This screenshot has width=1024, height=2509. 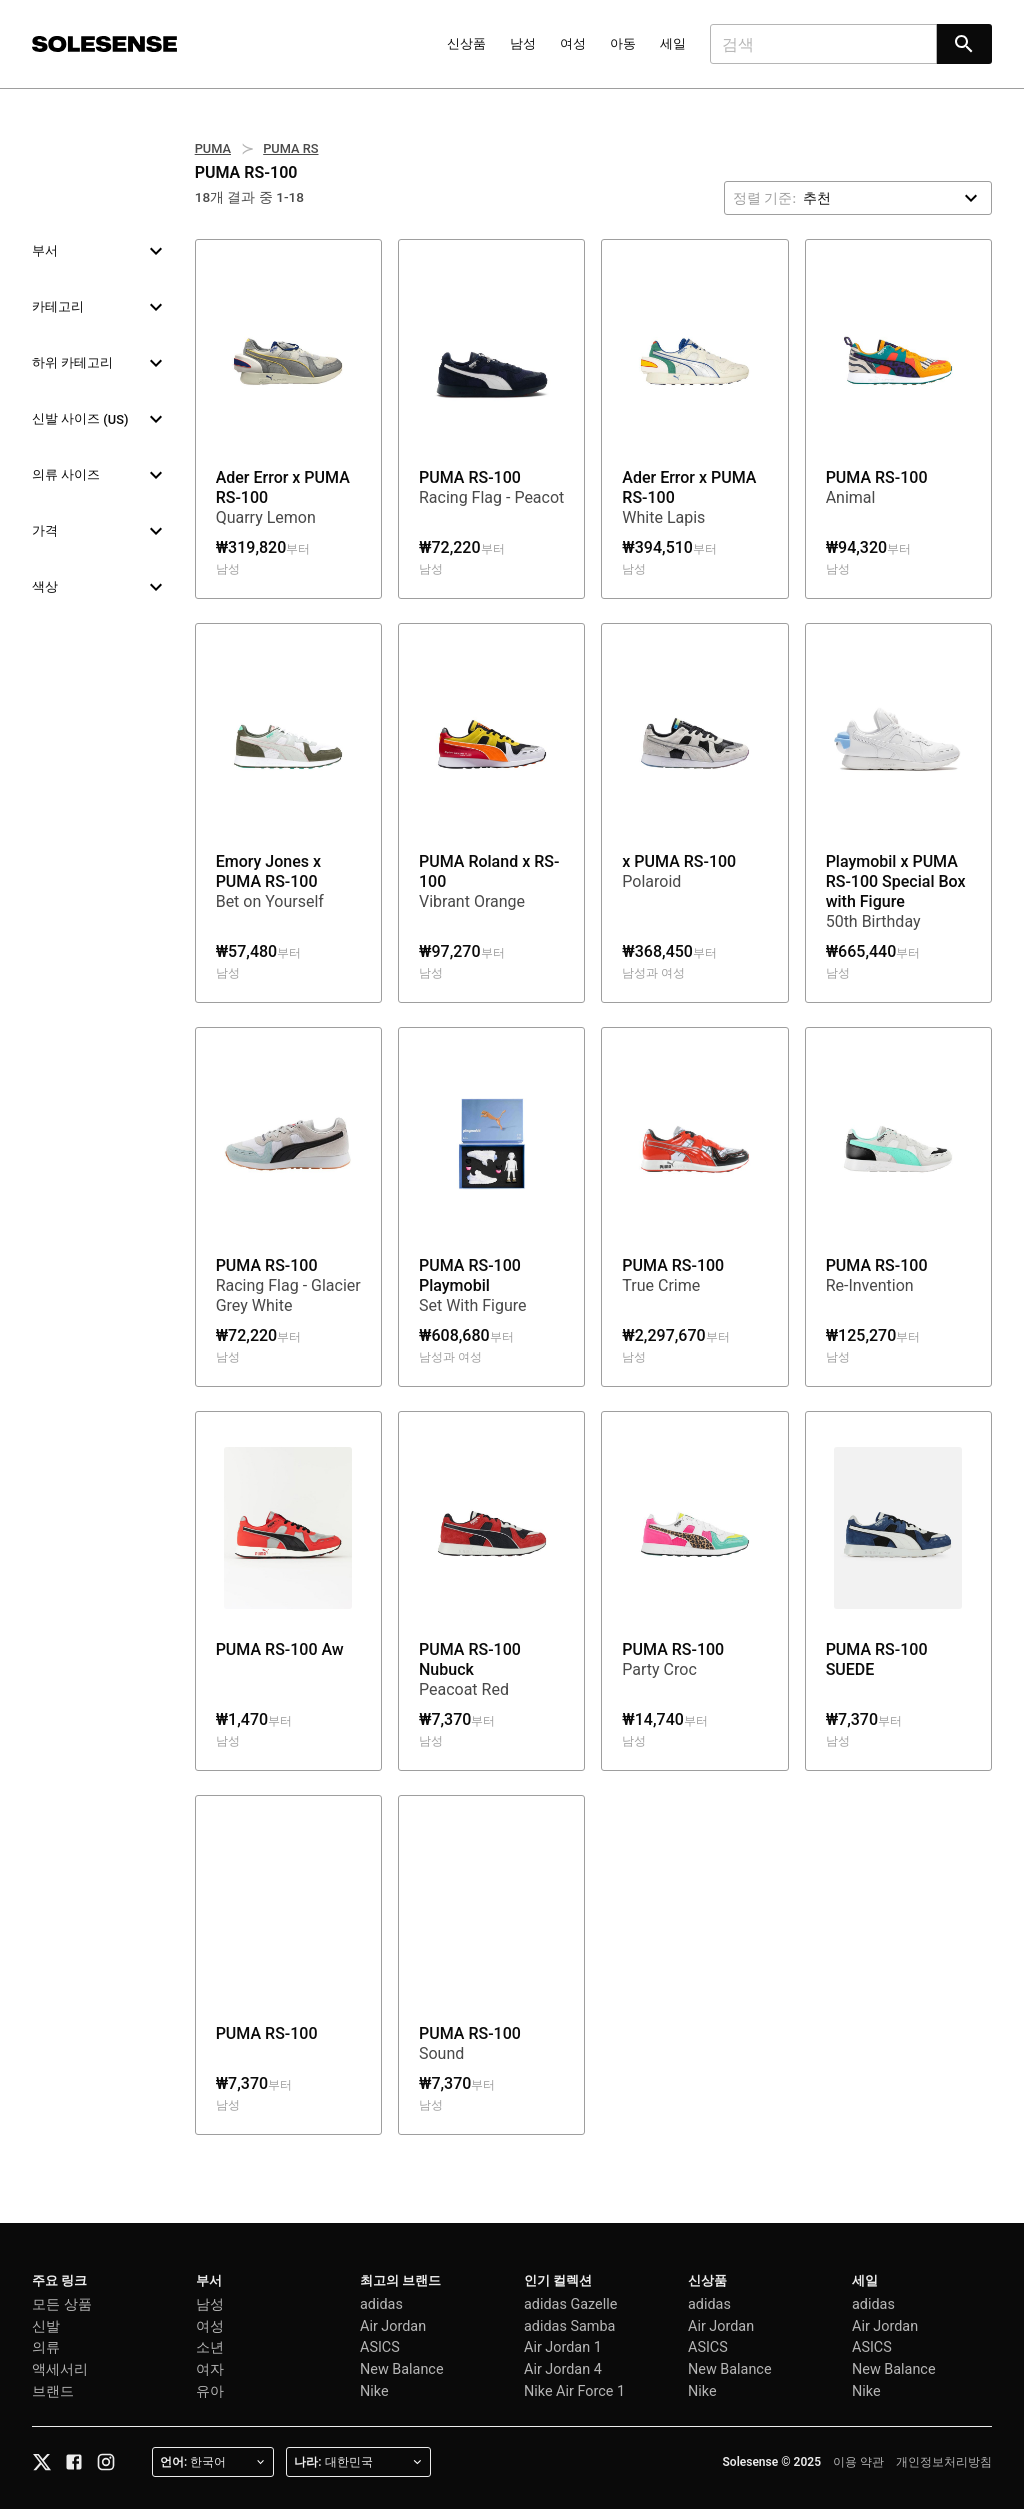 I want to click on 남성, so click(x=523, y=43).